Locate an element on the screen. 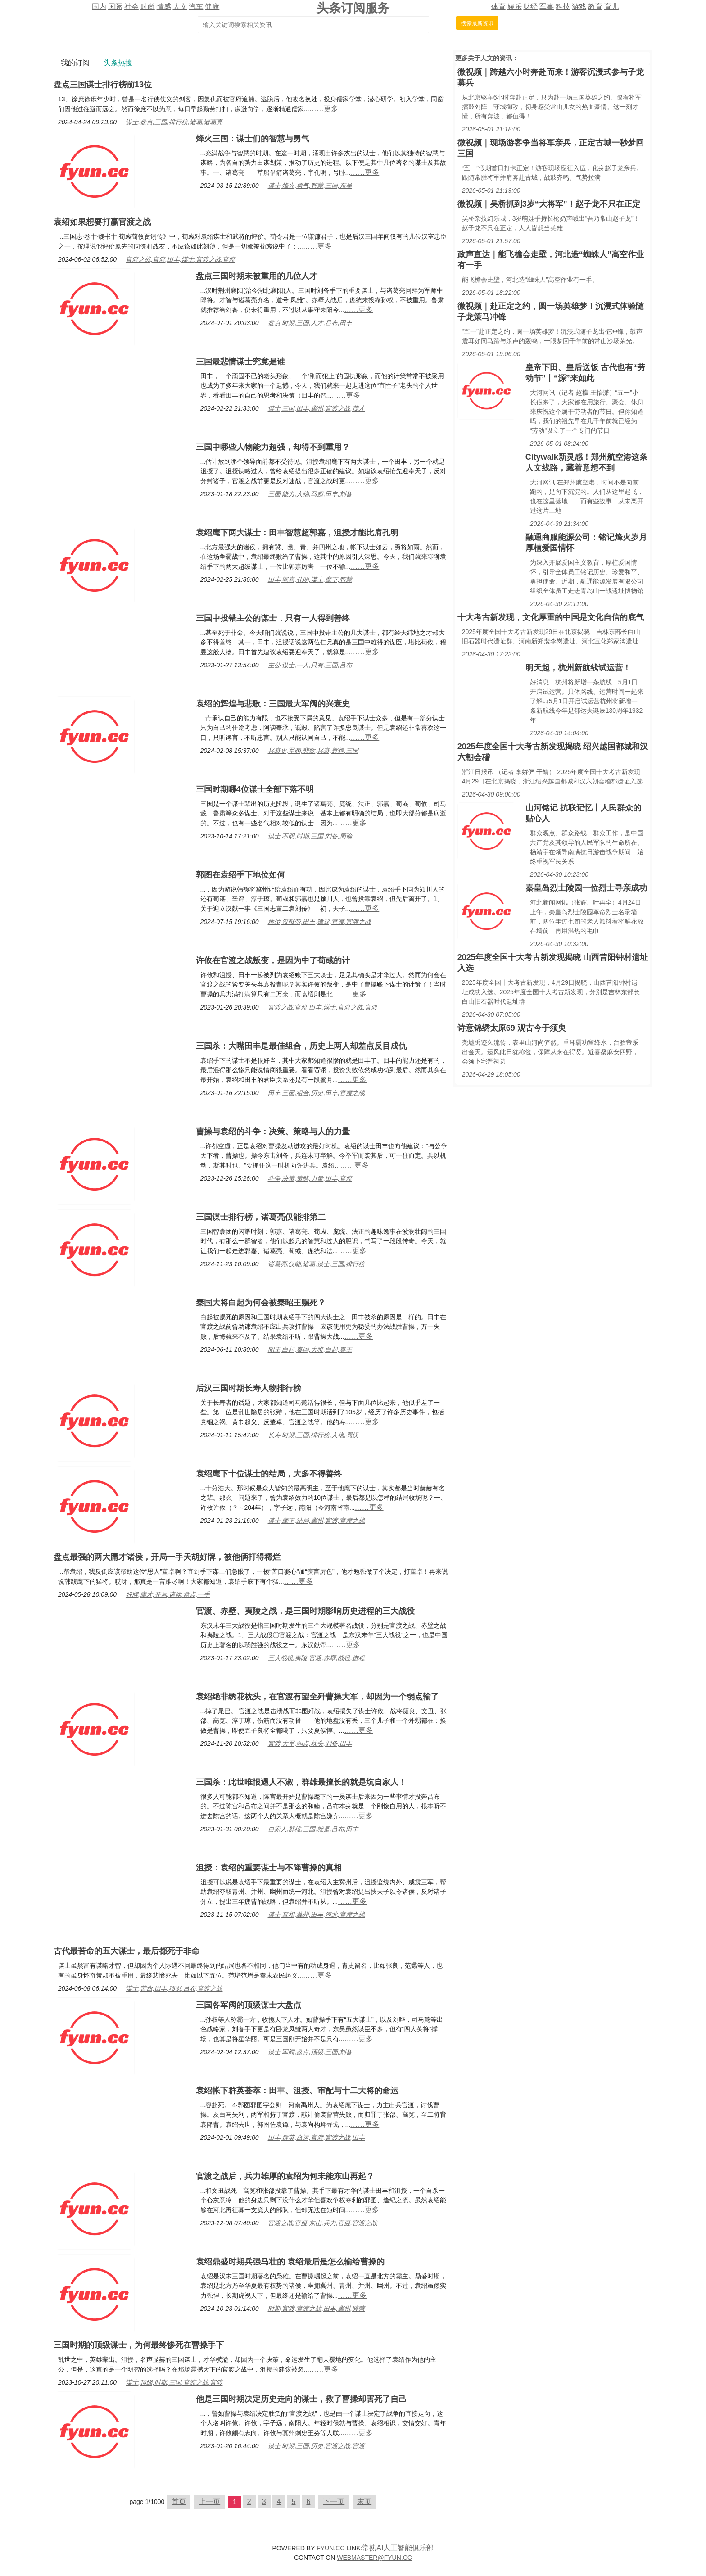 The image size is (706, 2576). 田丰,三国,组合,历史,田丰,官渡之战 is located at coordinates (316, 1092).